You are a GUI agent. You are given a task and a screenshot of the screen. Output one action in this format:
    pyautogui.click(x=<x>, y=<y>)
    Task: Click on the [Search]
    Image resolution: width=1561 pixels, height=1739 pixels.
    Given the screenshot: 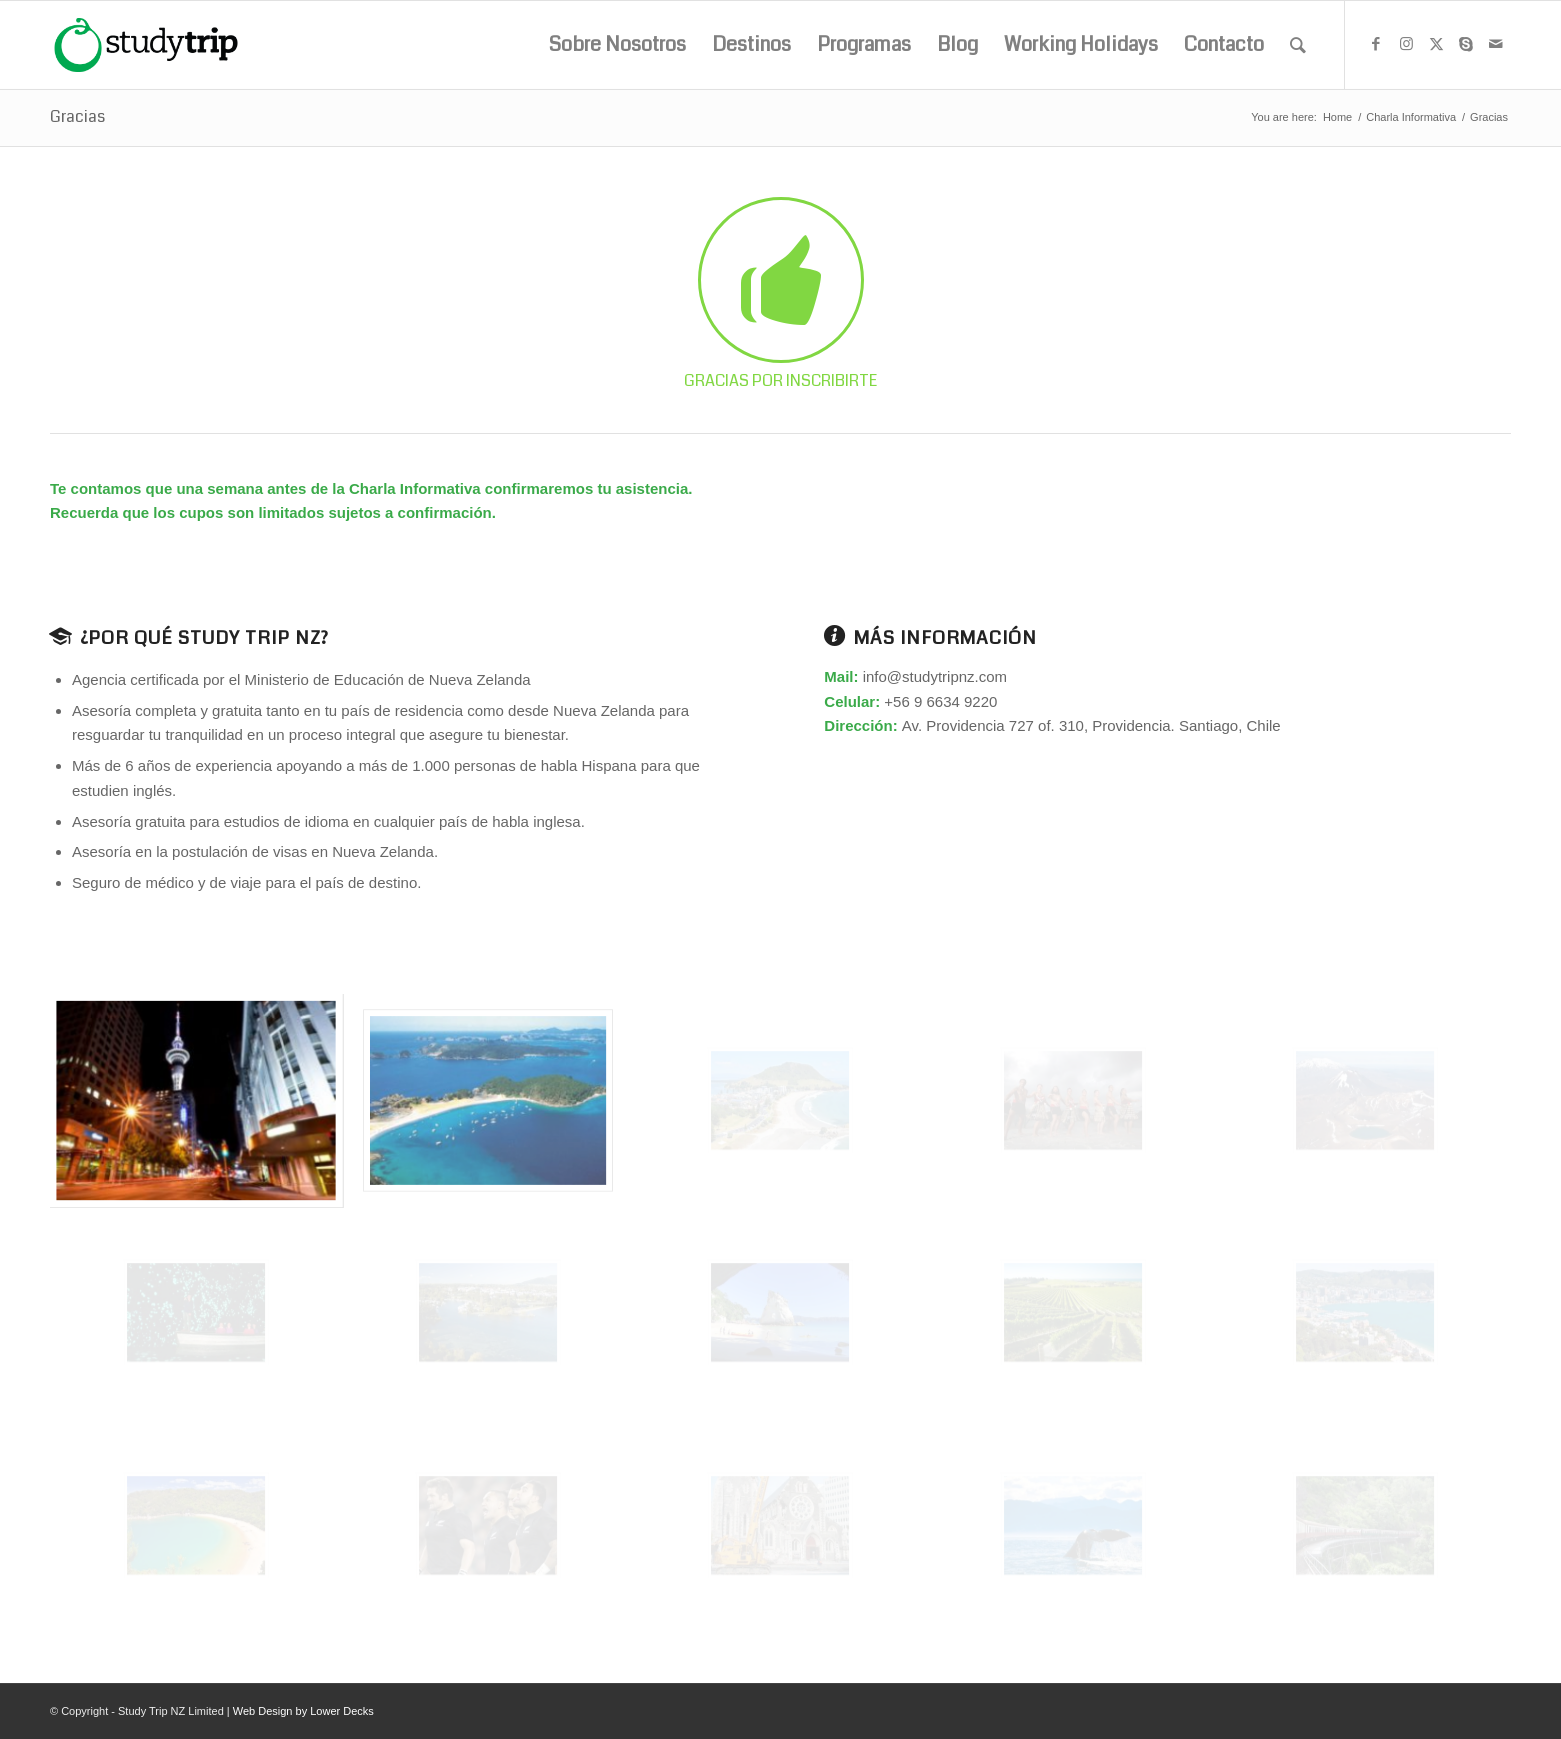 What is the action you would take?
    pyautogui.click(x=1298, y=45)
    